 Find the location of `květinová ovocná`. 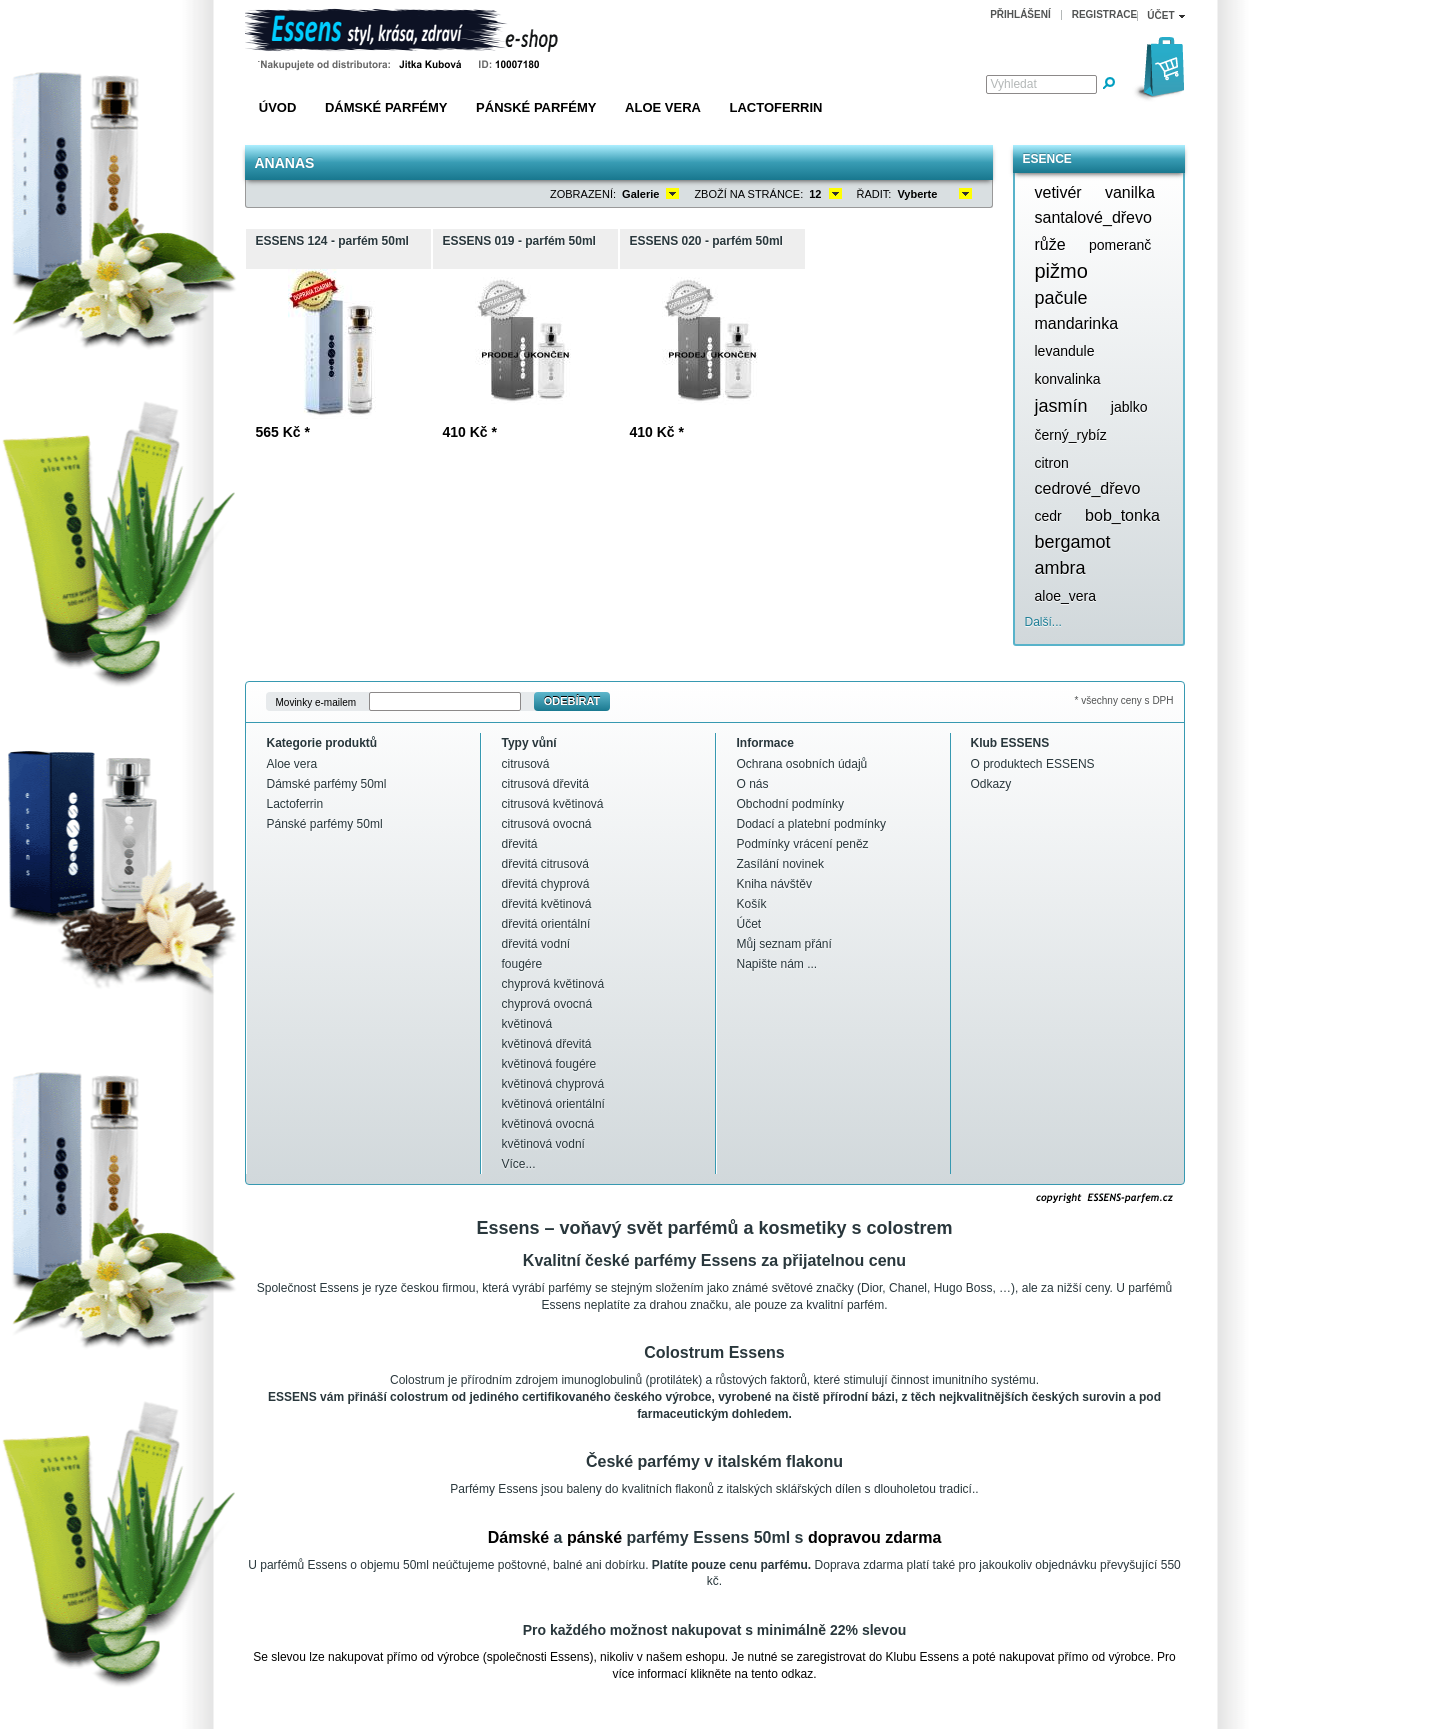

květinová ovocná is located at coordinates (548, 1124).